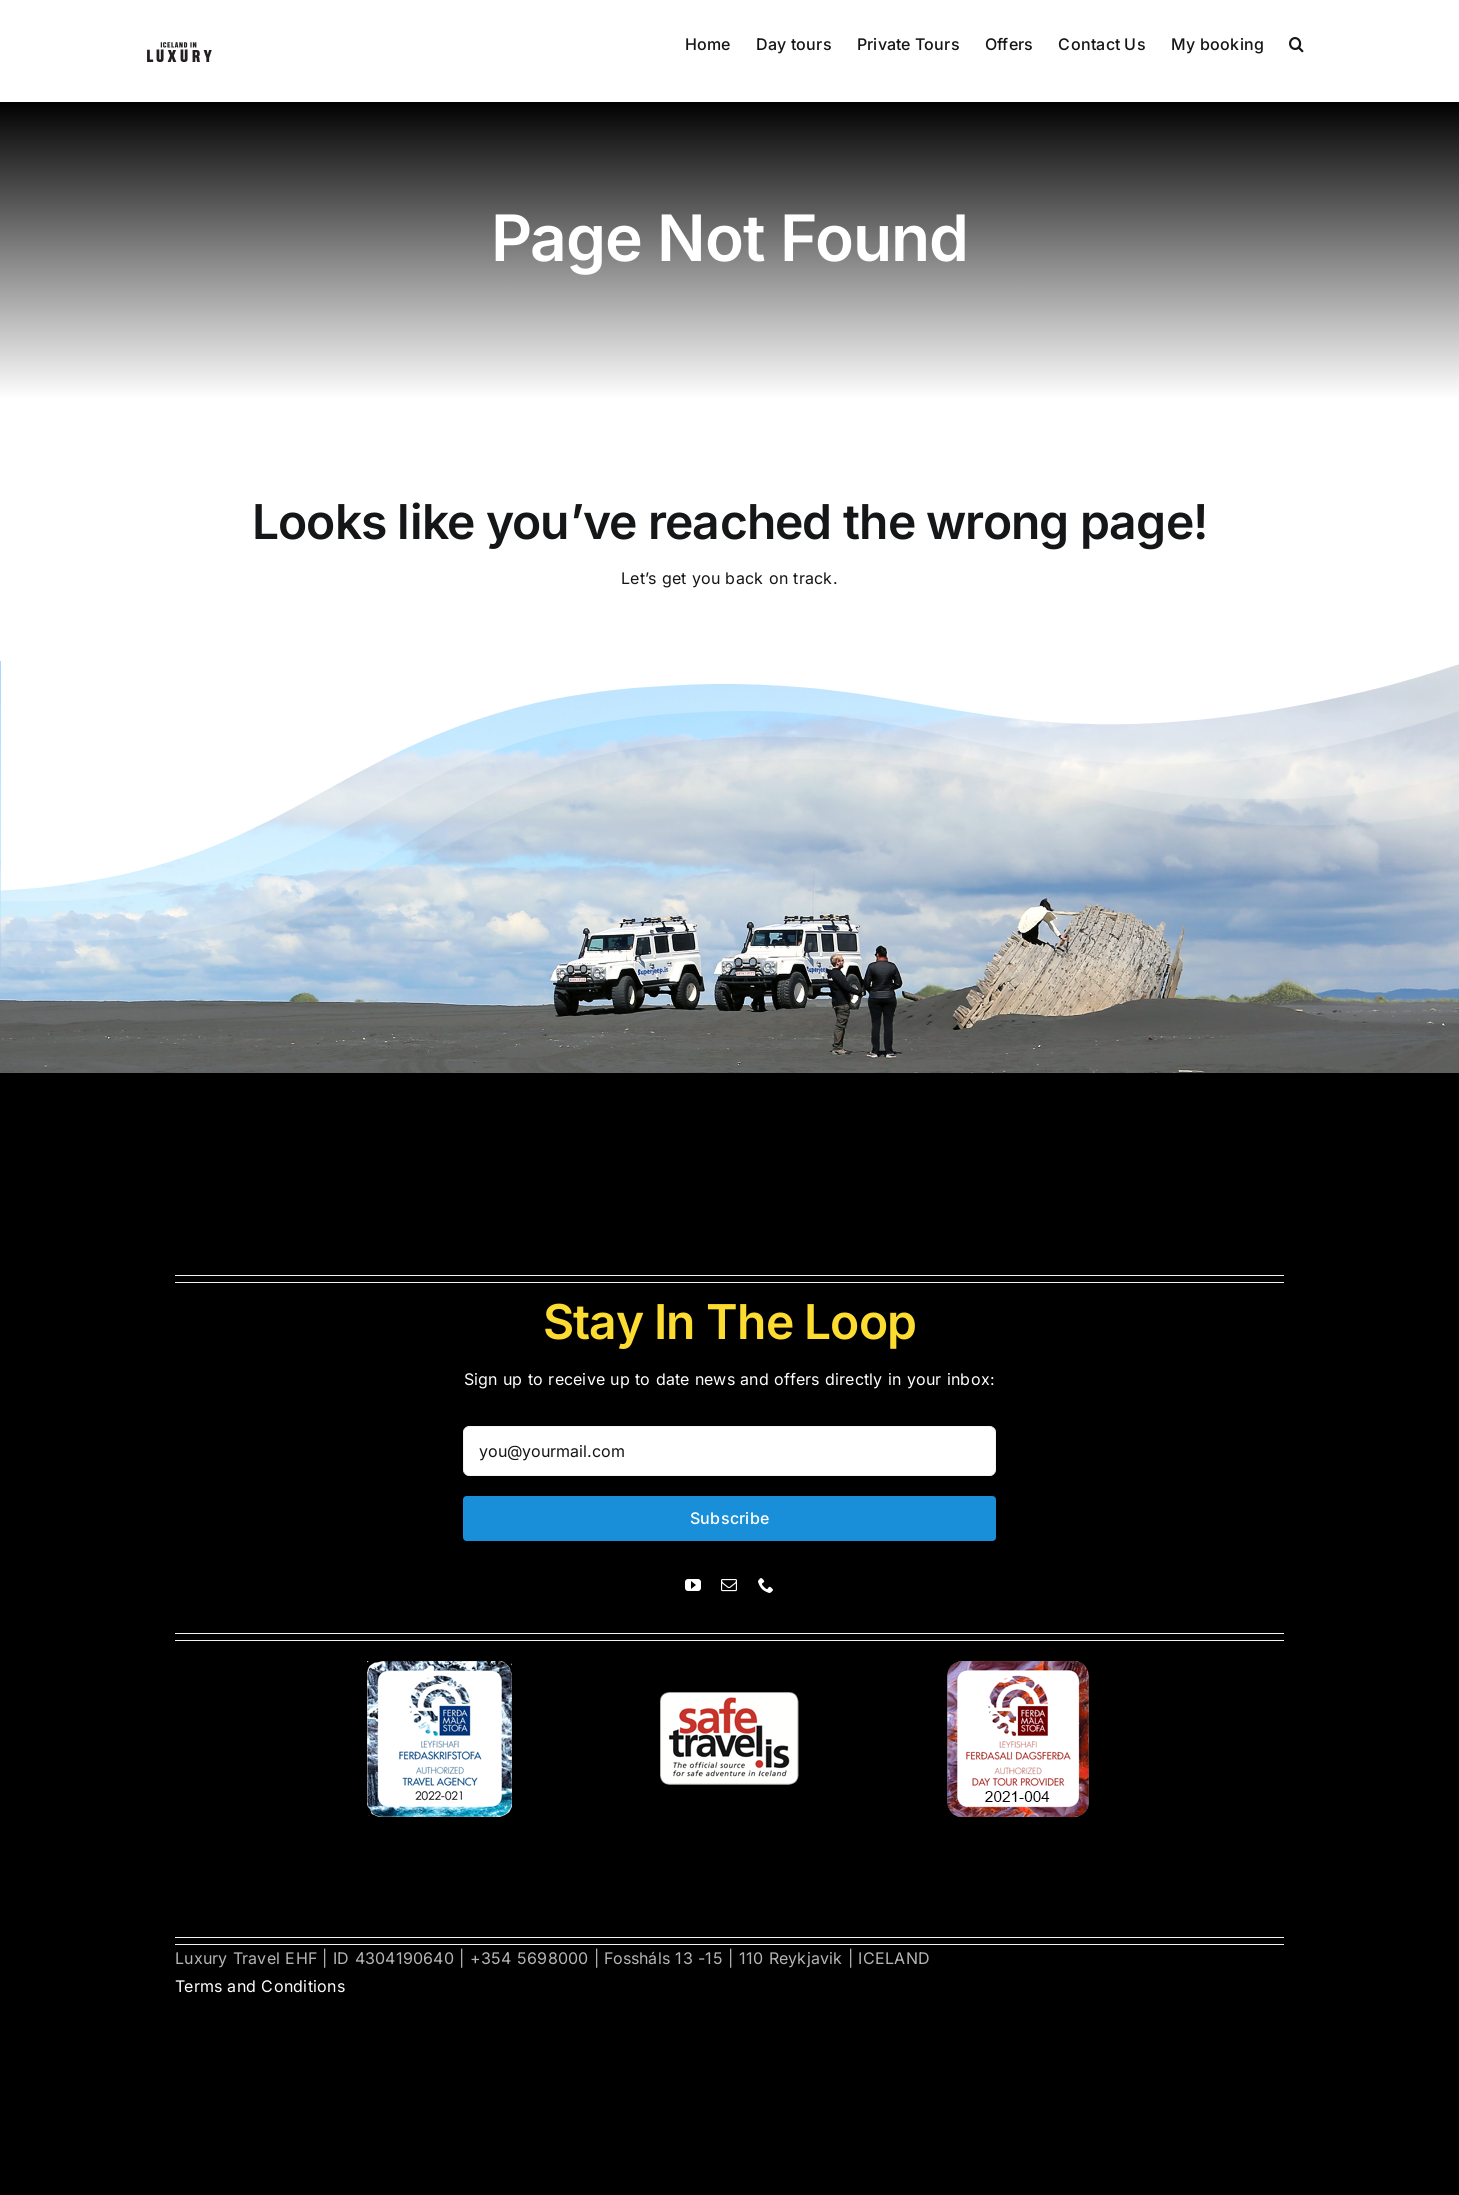  I want to click on [ferdasali], so click(441, 1669).